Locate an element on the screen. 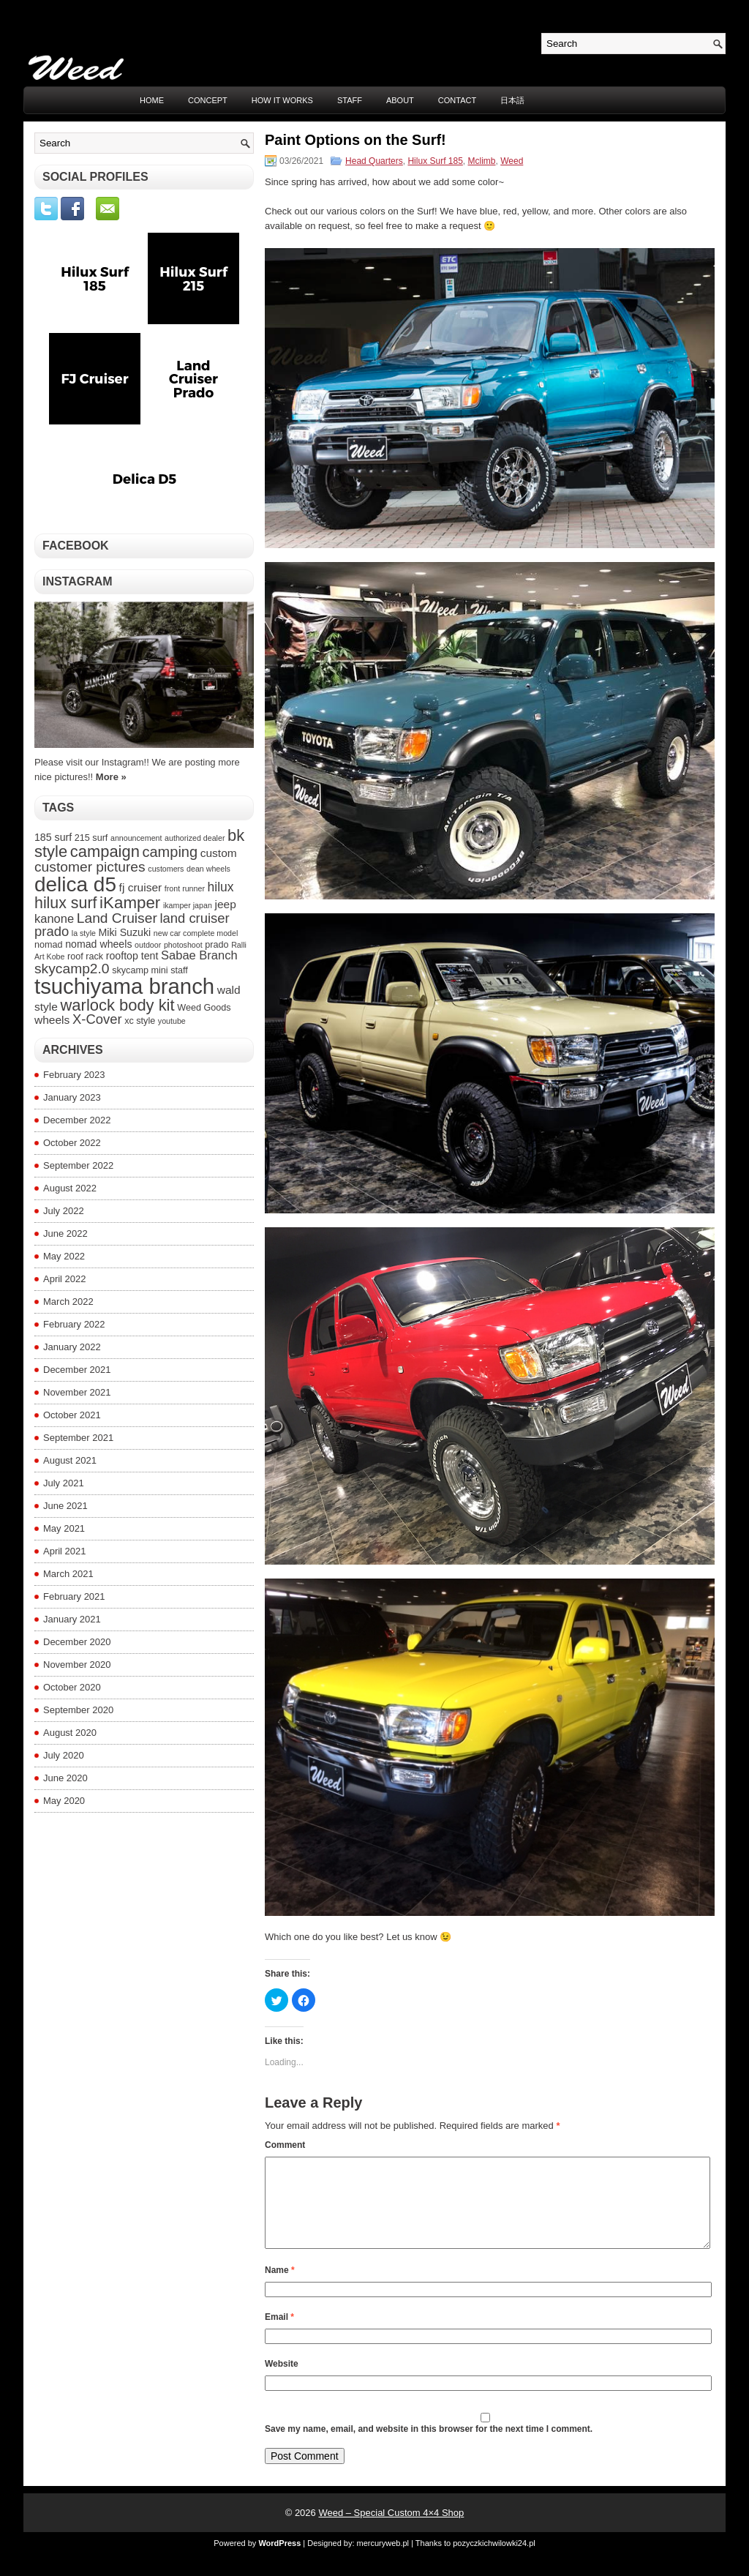  hilux surf [hilux surf (13 items)] is located at coordinates (65, 903).